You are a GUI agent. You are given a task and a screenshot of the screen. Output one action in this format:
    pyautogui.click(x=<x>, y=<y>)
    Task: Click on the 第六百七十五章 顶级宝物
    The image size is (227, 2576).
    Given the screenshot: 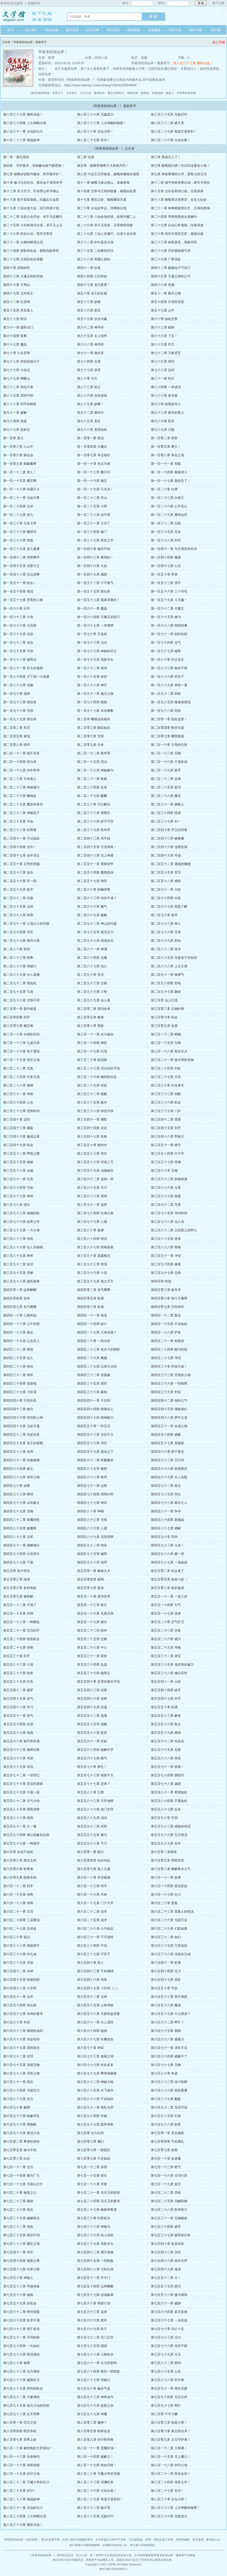 What is the action you would take?
    pyautogui.click(x=21, y=2065)
    